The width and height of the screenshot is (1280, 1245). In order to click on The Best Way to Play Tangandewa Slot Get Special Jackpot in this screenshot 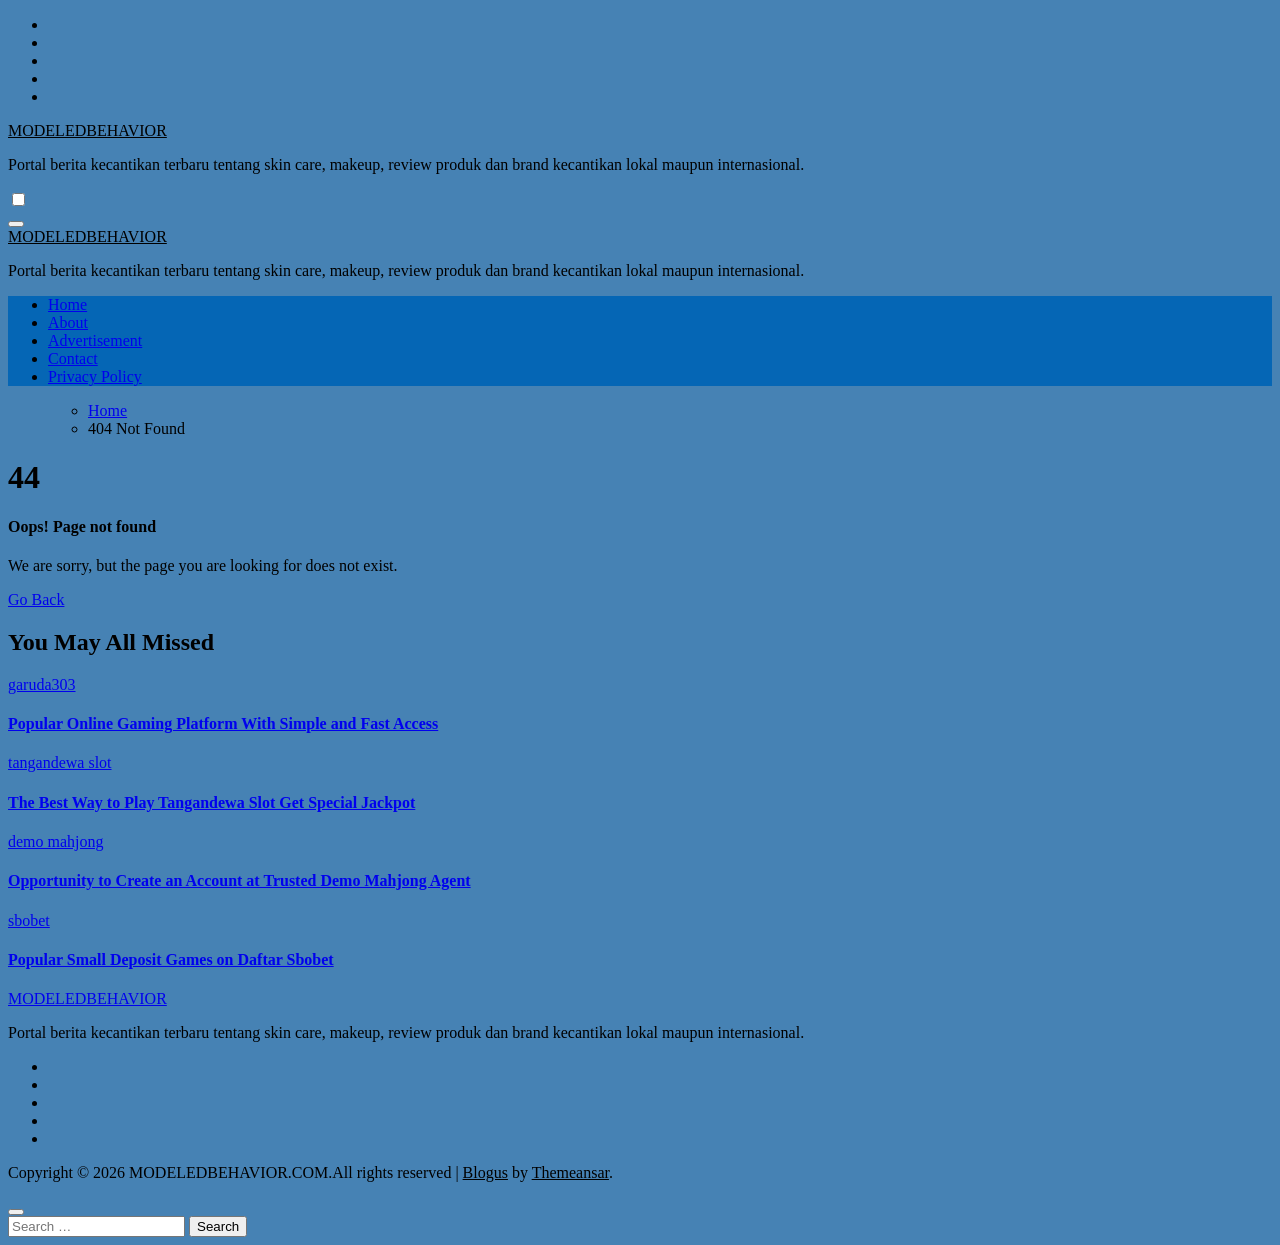, I will do `click(211, 802)`.